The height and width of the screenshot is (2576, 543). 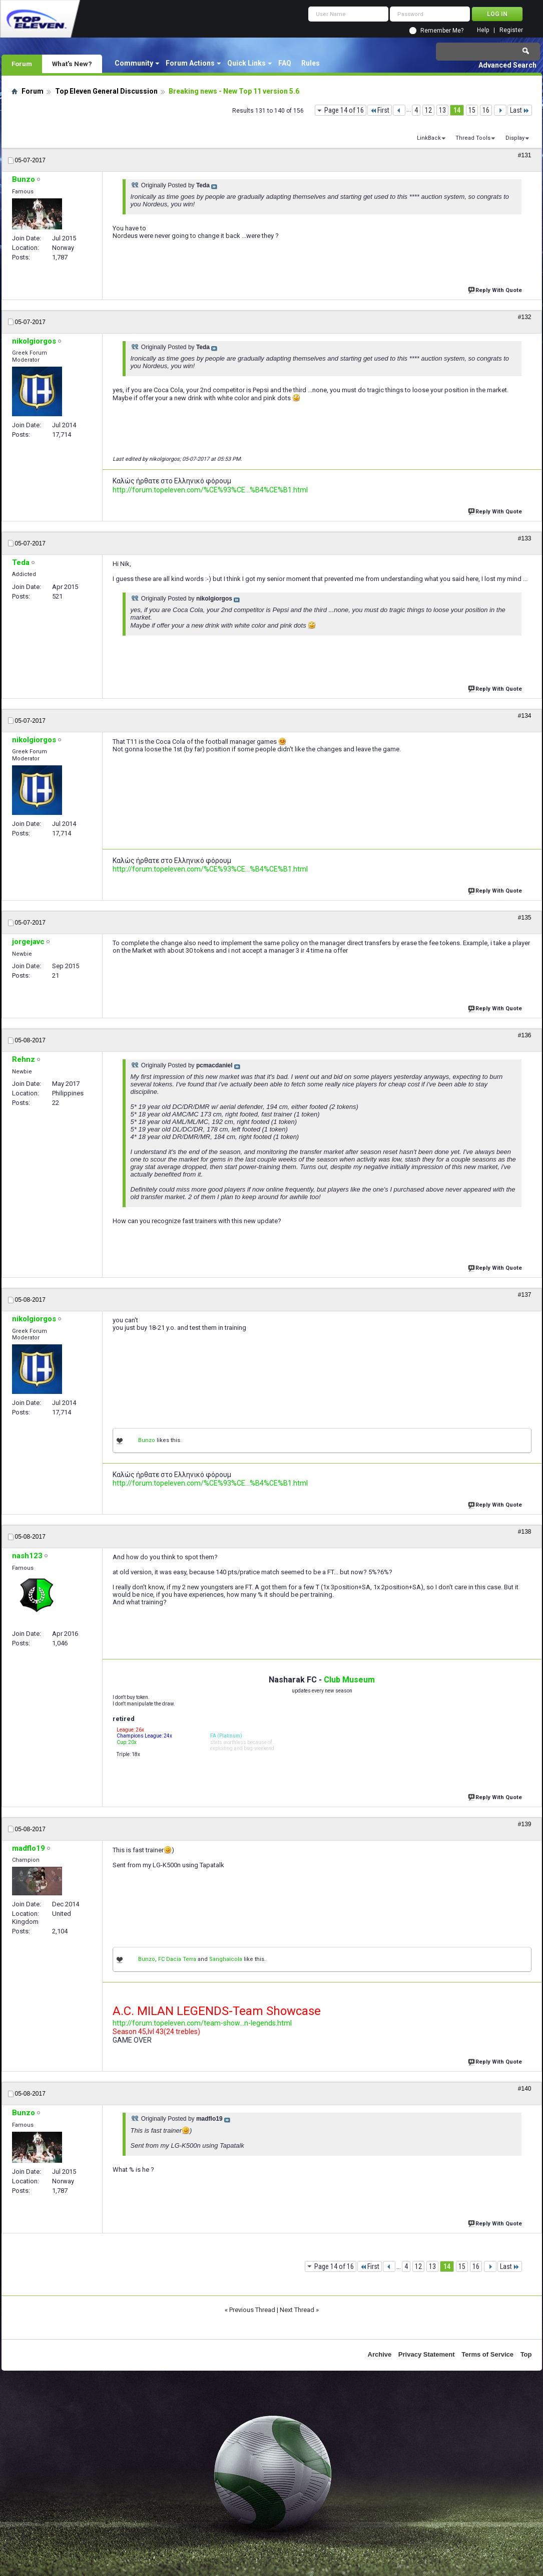 I want to click on #139, so click(x=524, y=1824).